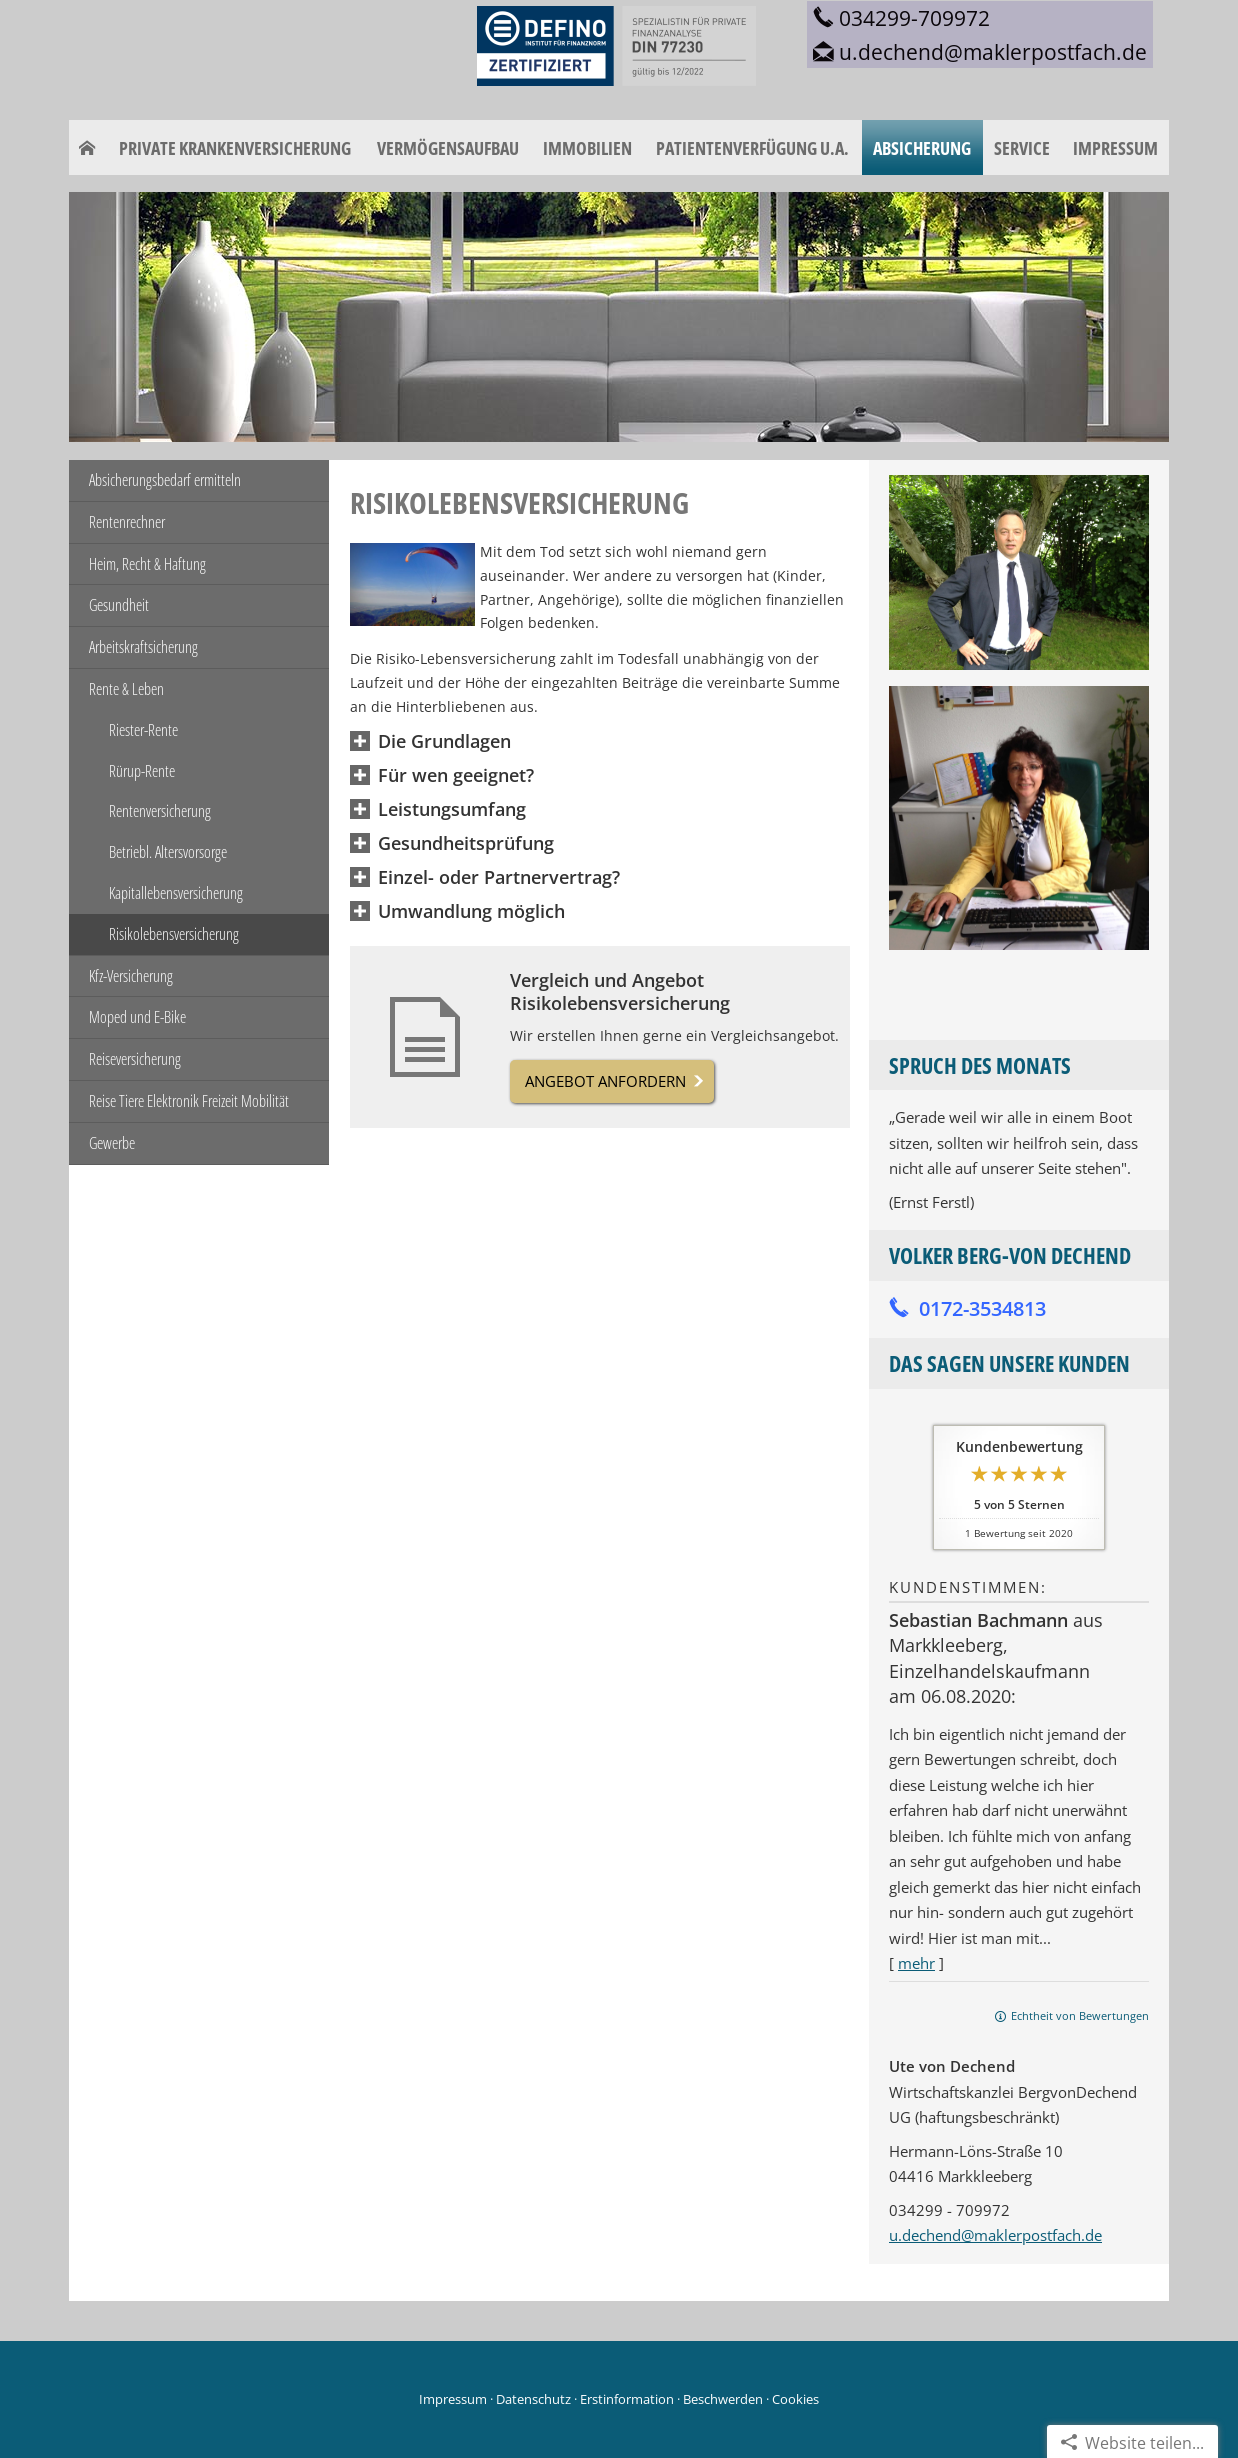 The height and width of the screenshot is (2458, 1238). Describe the element at coordinates (87, 148) in the screenshot. I see `[menuitem]` at that location.